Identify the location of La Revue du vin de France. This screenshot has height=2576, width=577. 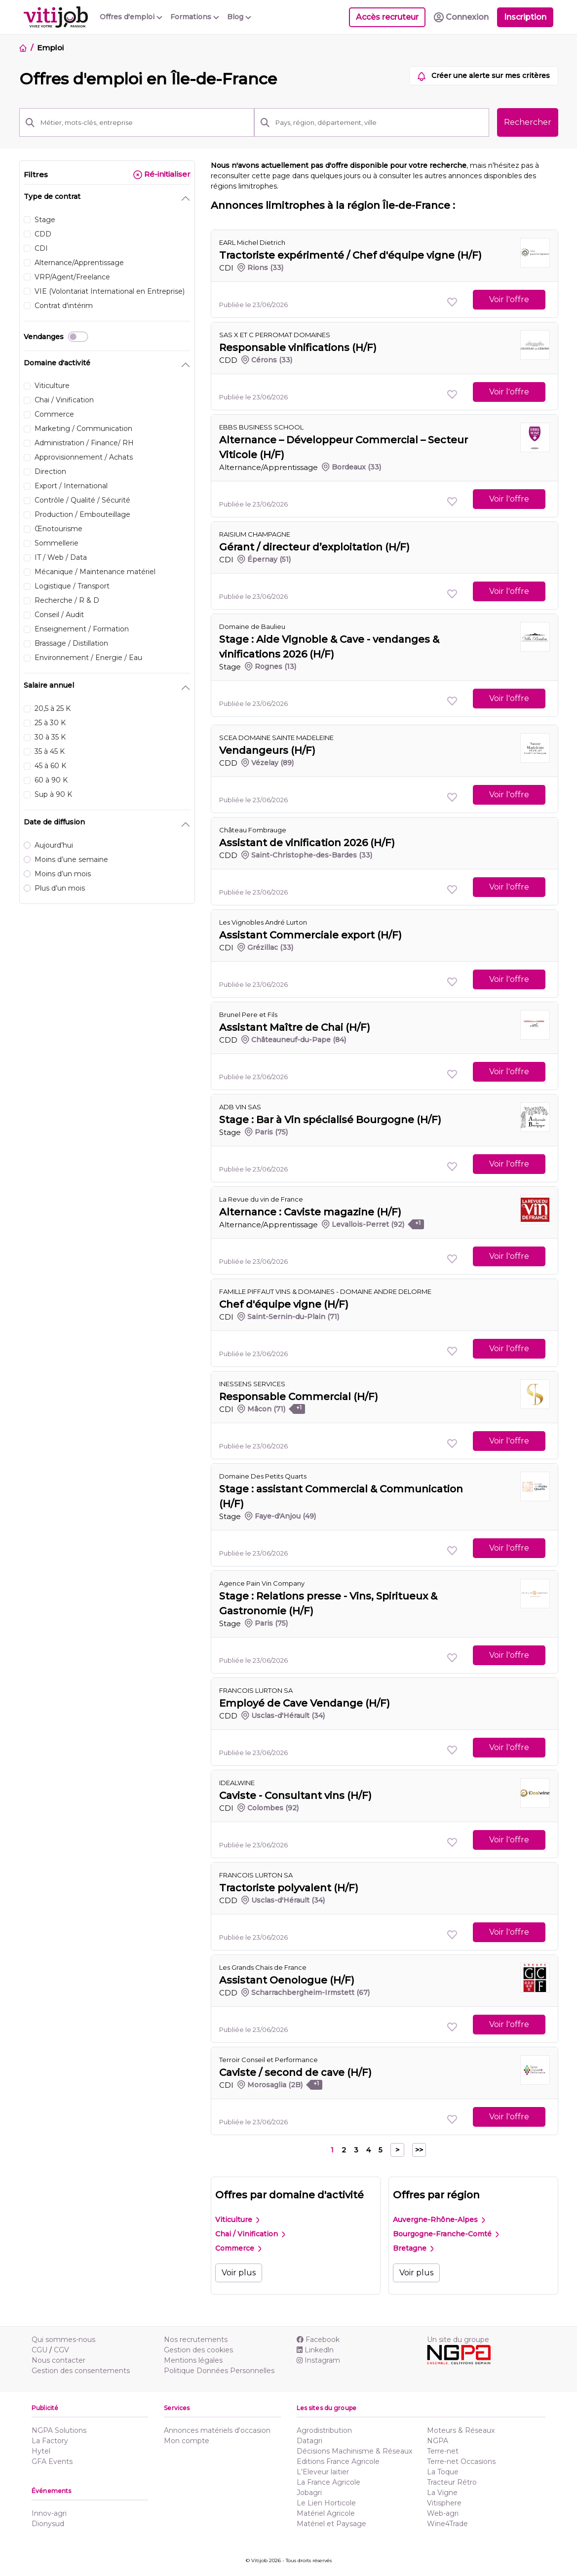
(261, 1199).